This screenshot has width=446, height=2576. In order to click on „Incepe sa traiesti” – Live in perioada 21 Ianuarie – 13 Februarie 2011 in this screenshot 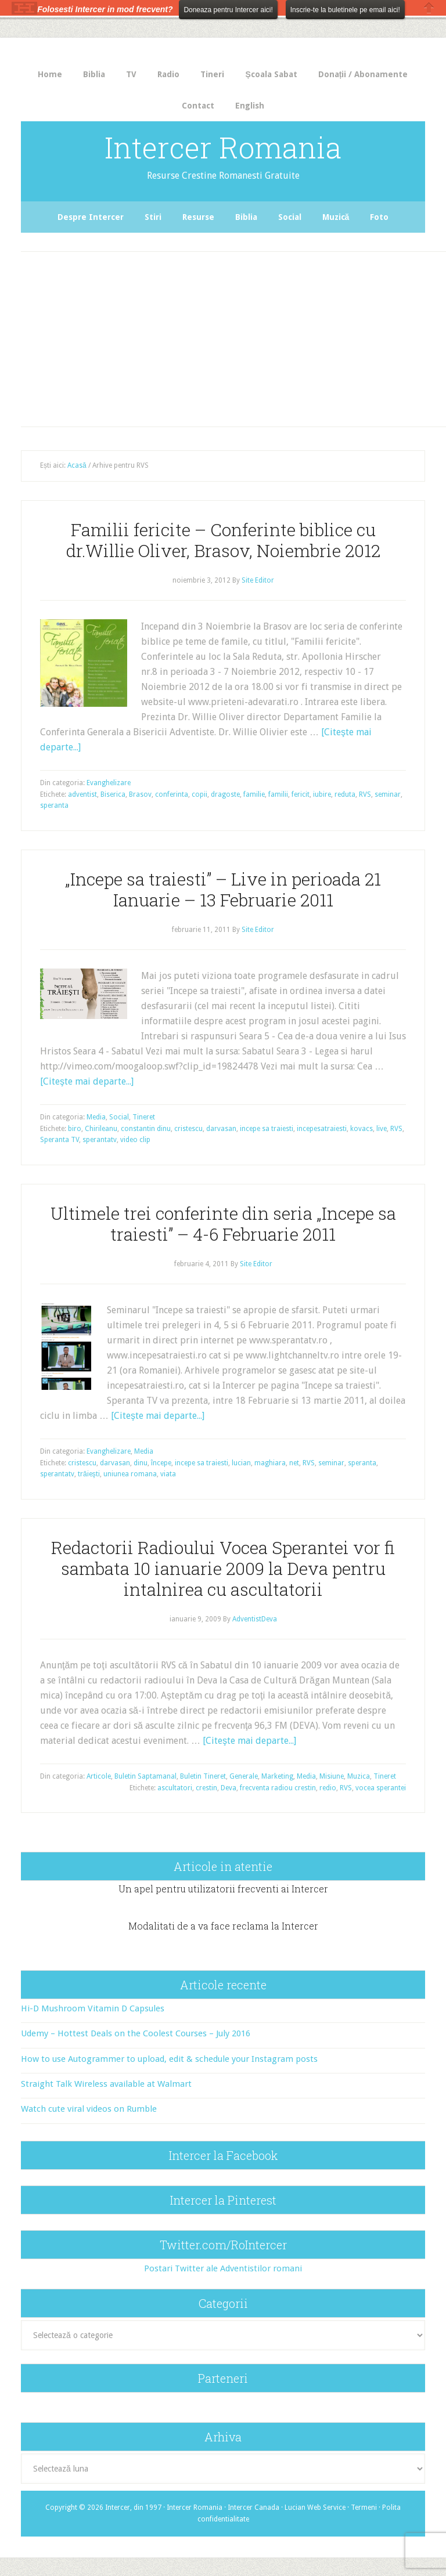, I will do `click(223, 889)`.